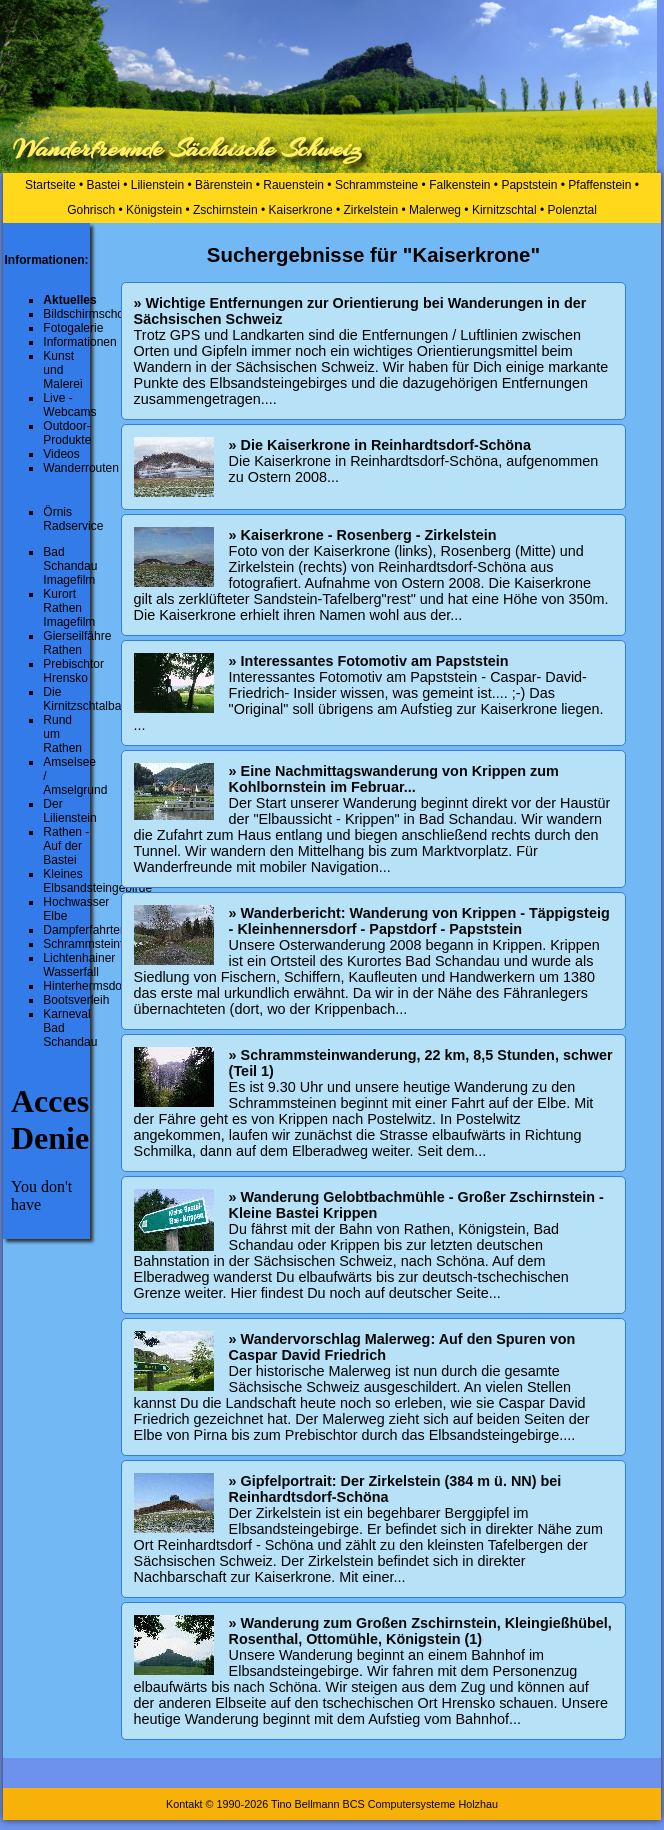  What do you see at coordinates (363, 535) in the screenshot?
I see `» Kaiserkrone - Rosenberg - Zirkelstein` at bounding box center [363, 535].